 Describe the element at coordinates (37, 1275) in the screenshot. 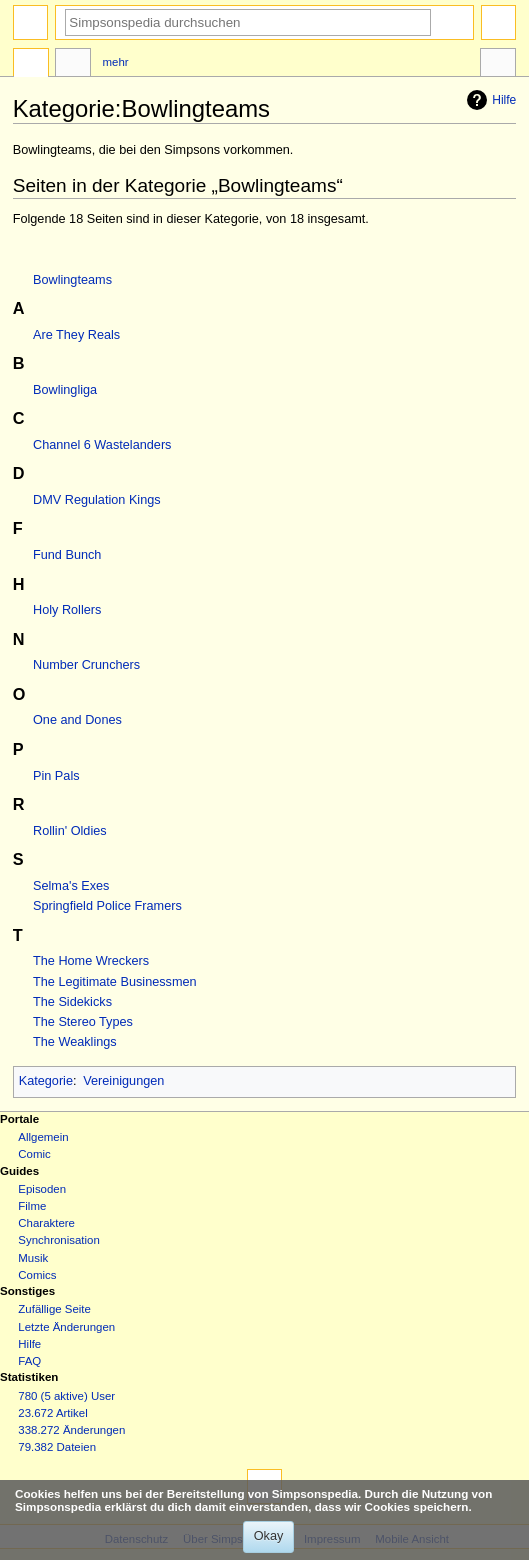

I see `Comics` at that location.